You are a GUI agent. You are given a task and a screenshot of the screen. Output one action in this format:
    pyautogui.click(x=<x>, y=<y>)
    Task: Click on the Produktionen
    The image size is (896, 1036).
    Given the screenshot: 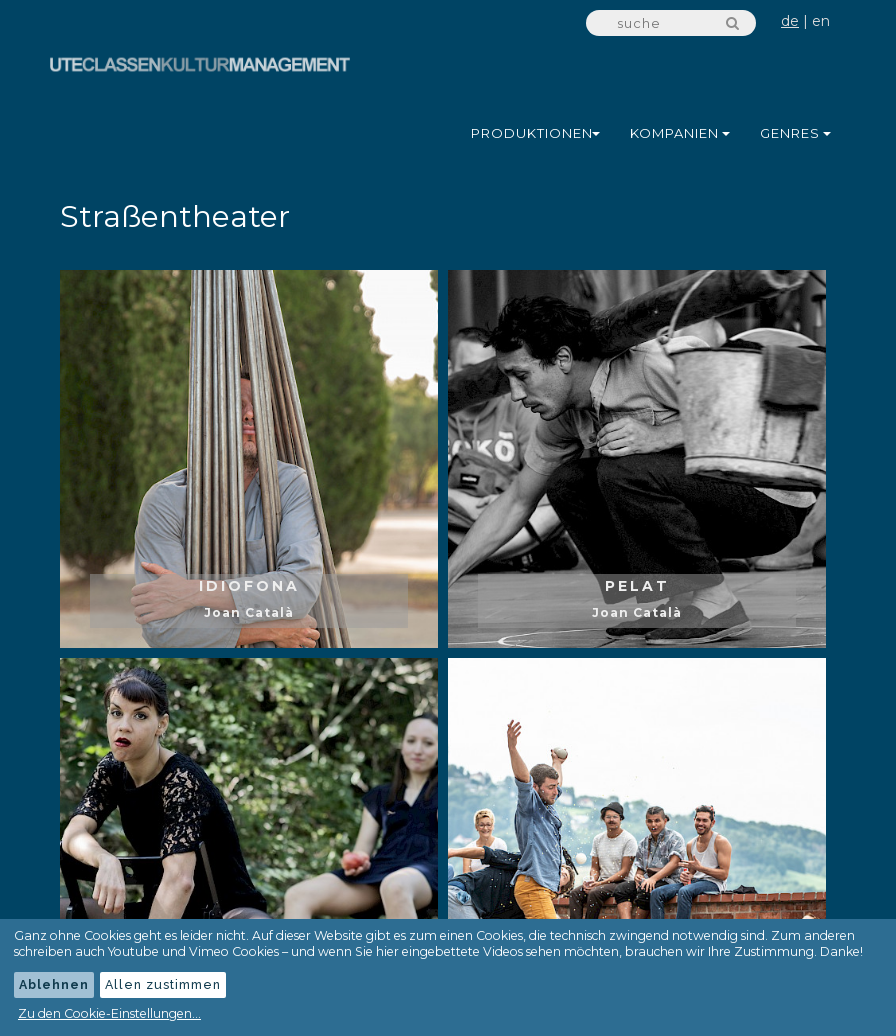 What is the action you would take?
    pyautogui.click(x=535, y=133)
    